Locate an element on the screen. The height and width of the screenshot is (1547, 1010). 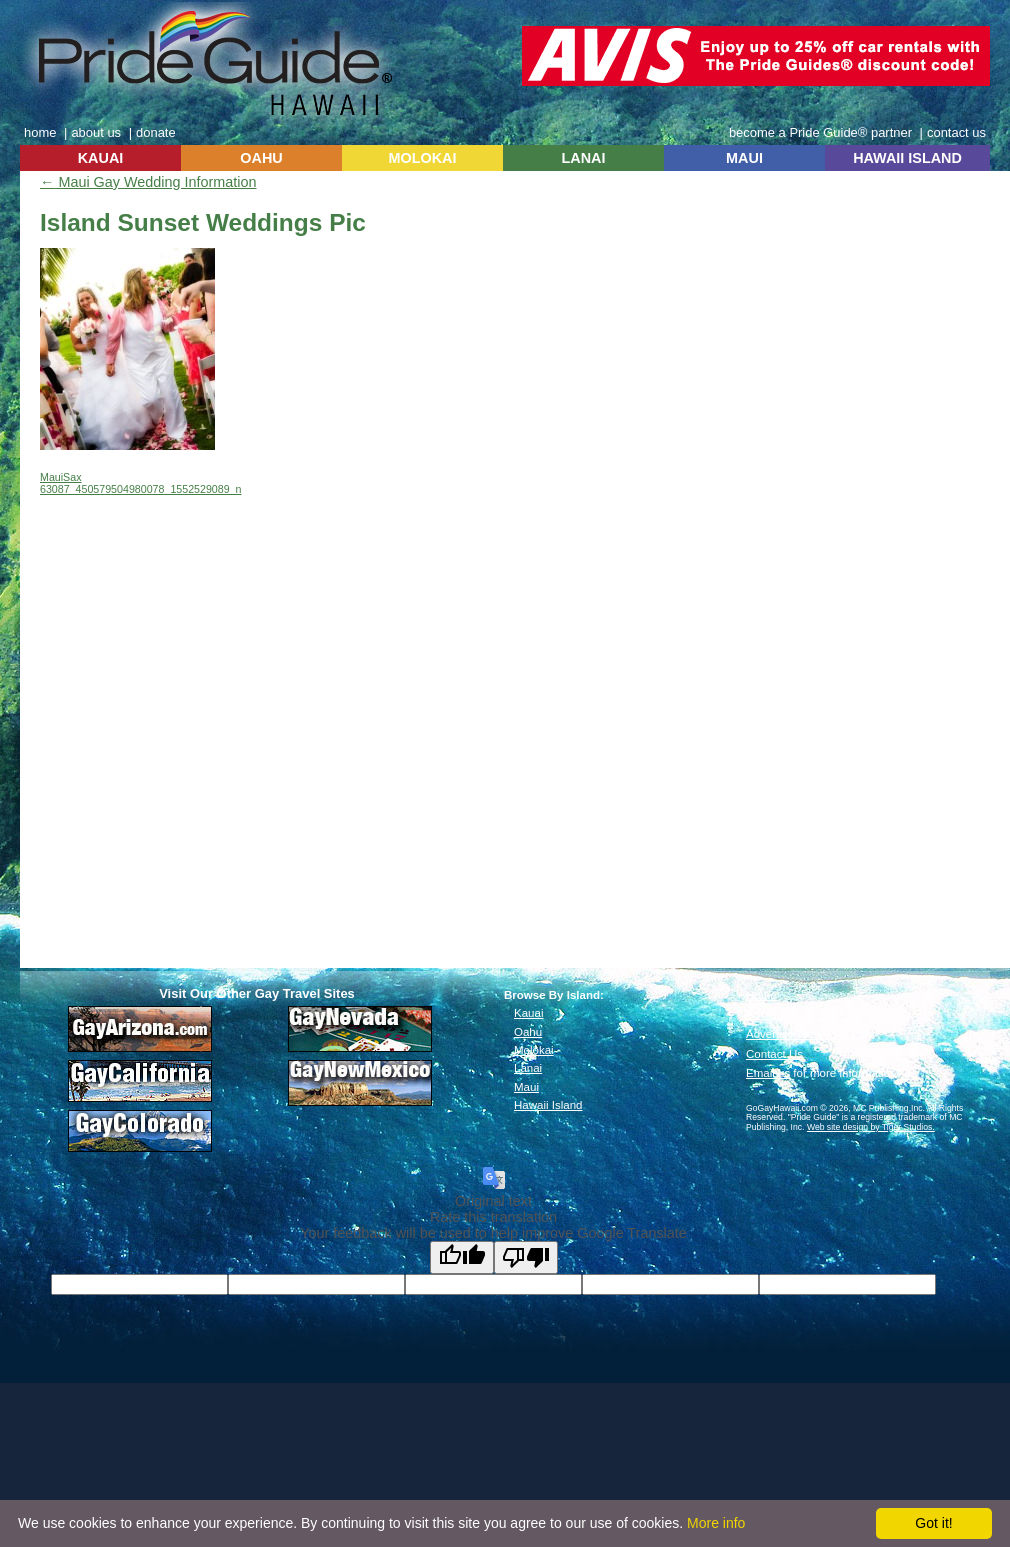
home is located at coordinates (40, 132).